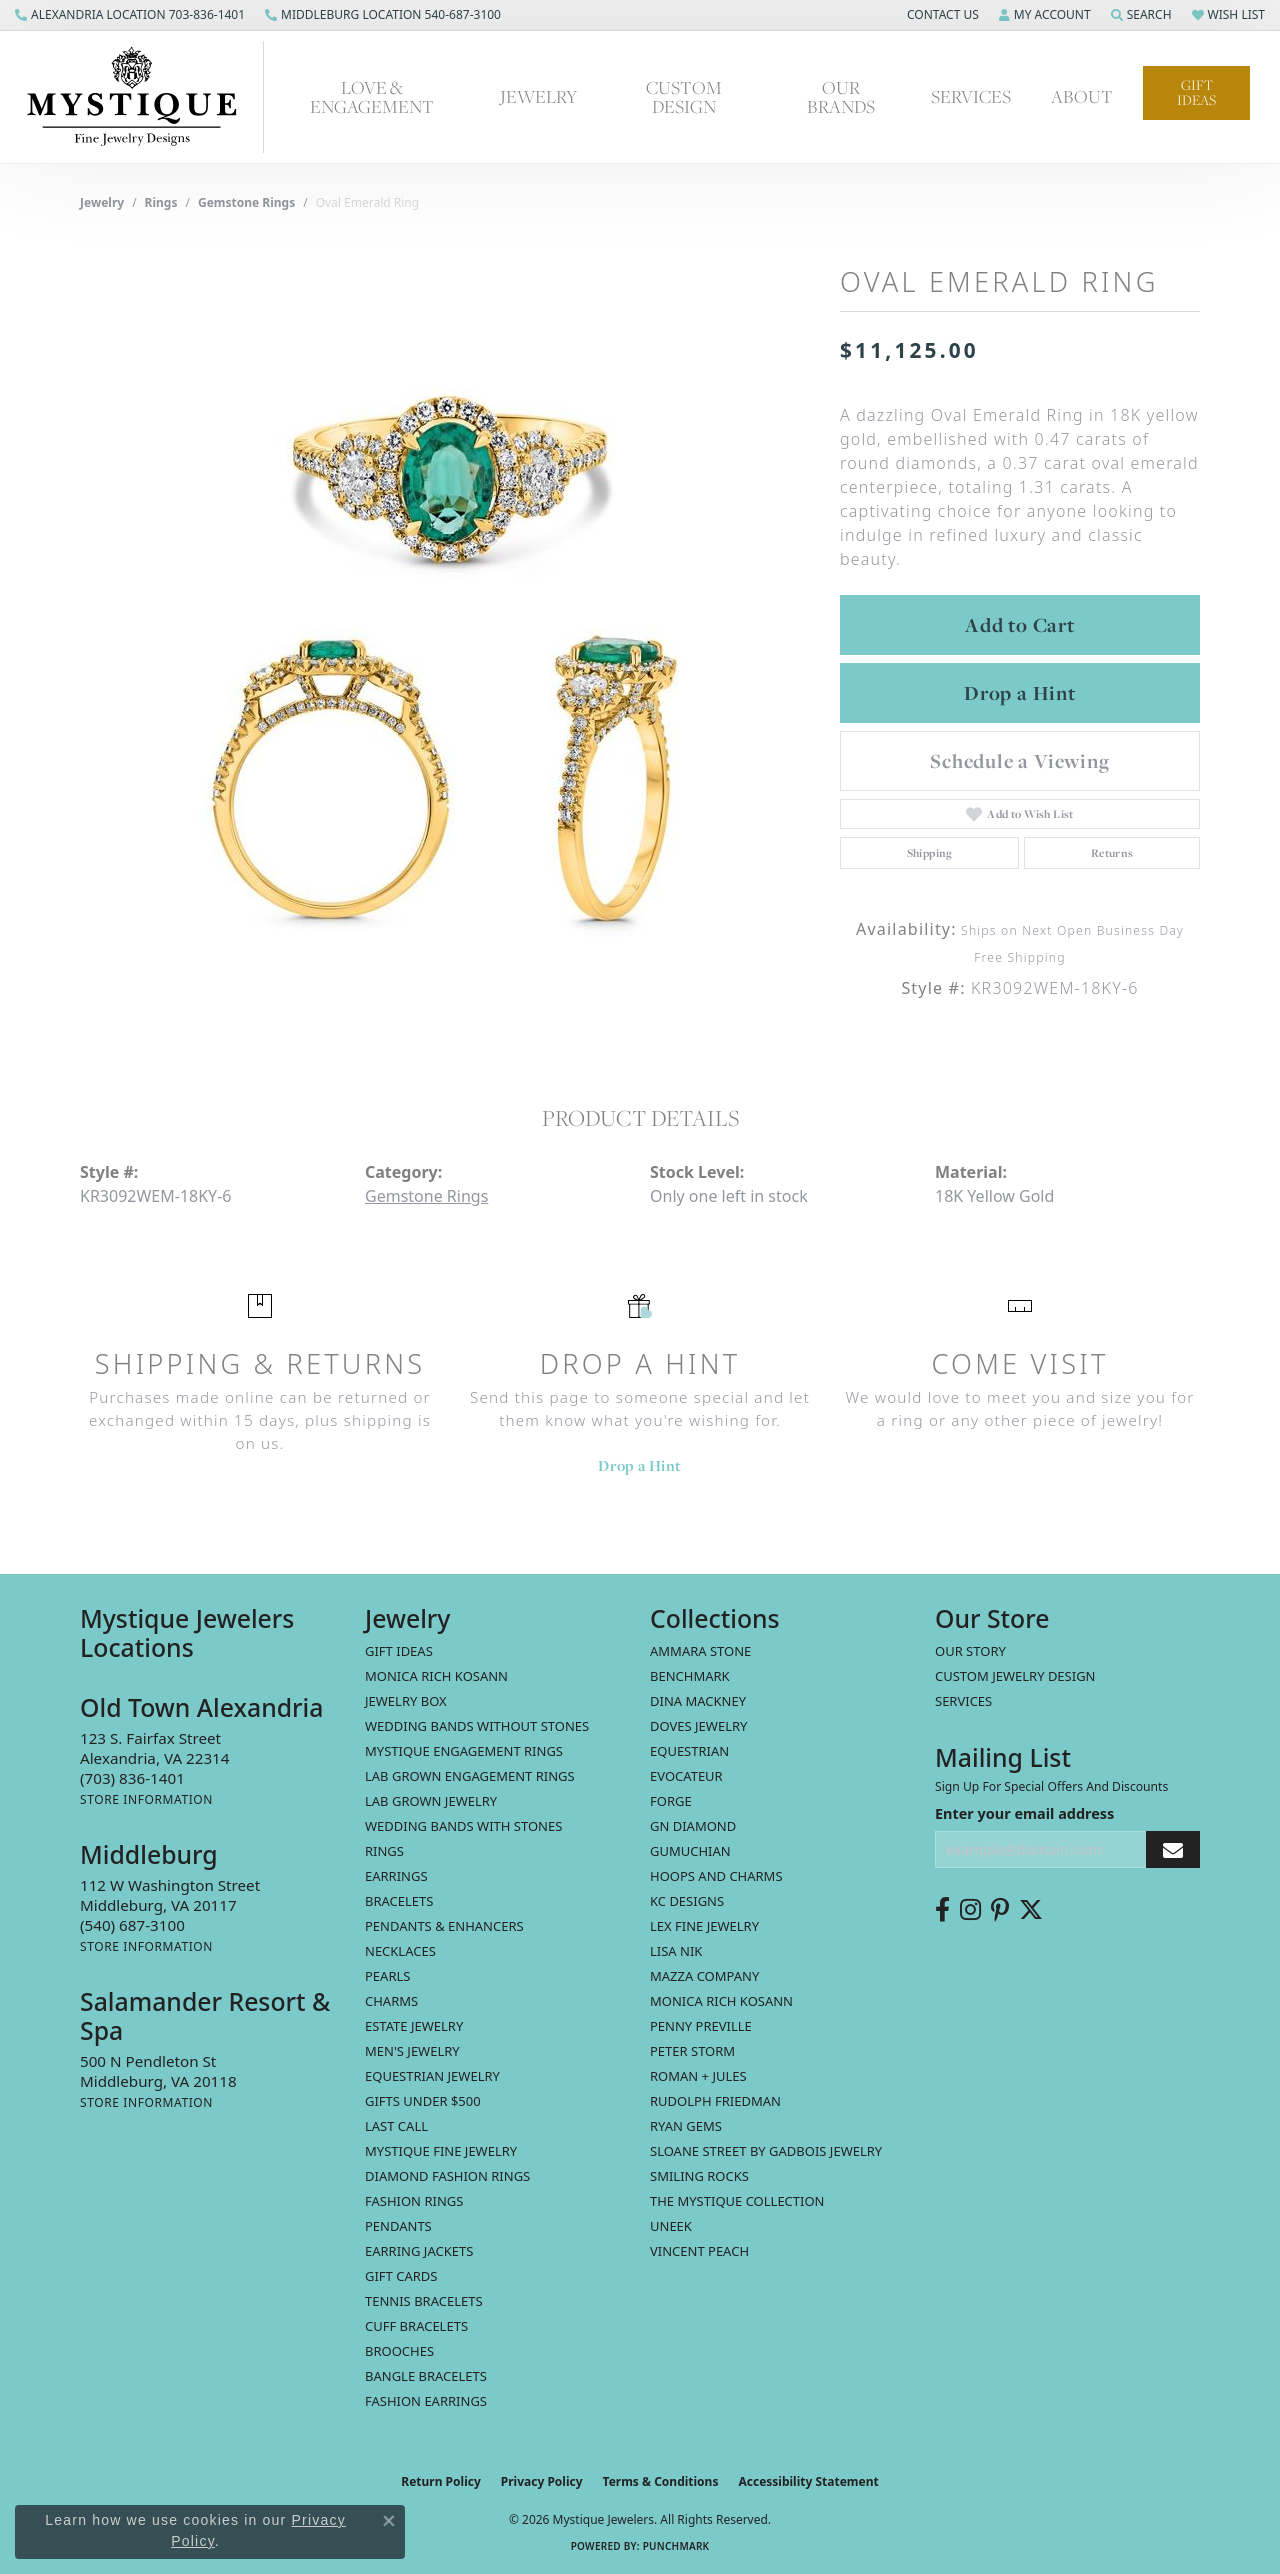 This screenshot has width=1280, height=2574. I want to click on MONICA RICH KOSANN [menuitem], so click(436, 1676).